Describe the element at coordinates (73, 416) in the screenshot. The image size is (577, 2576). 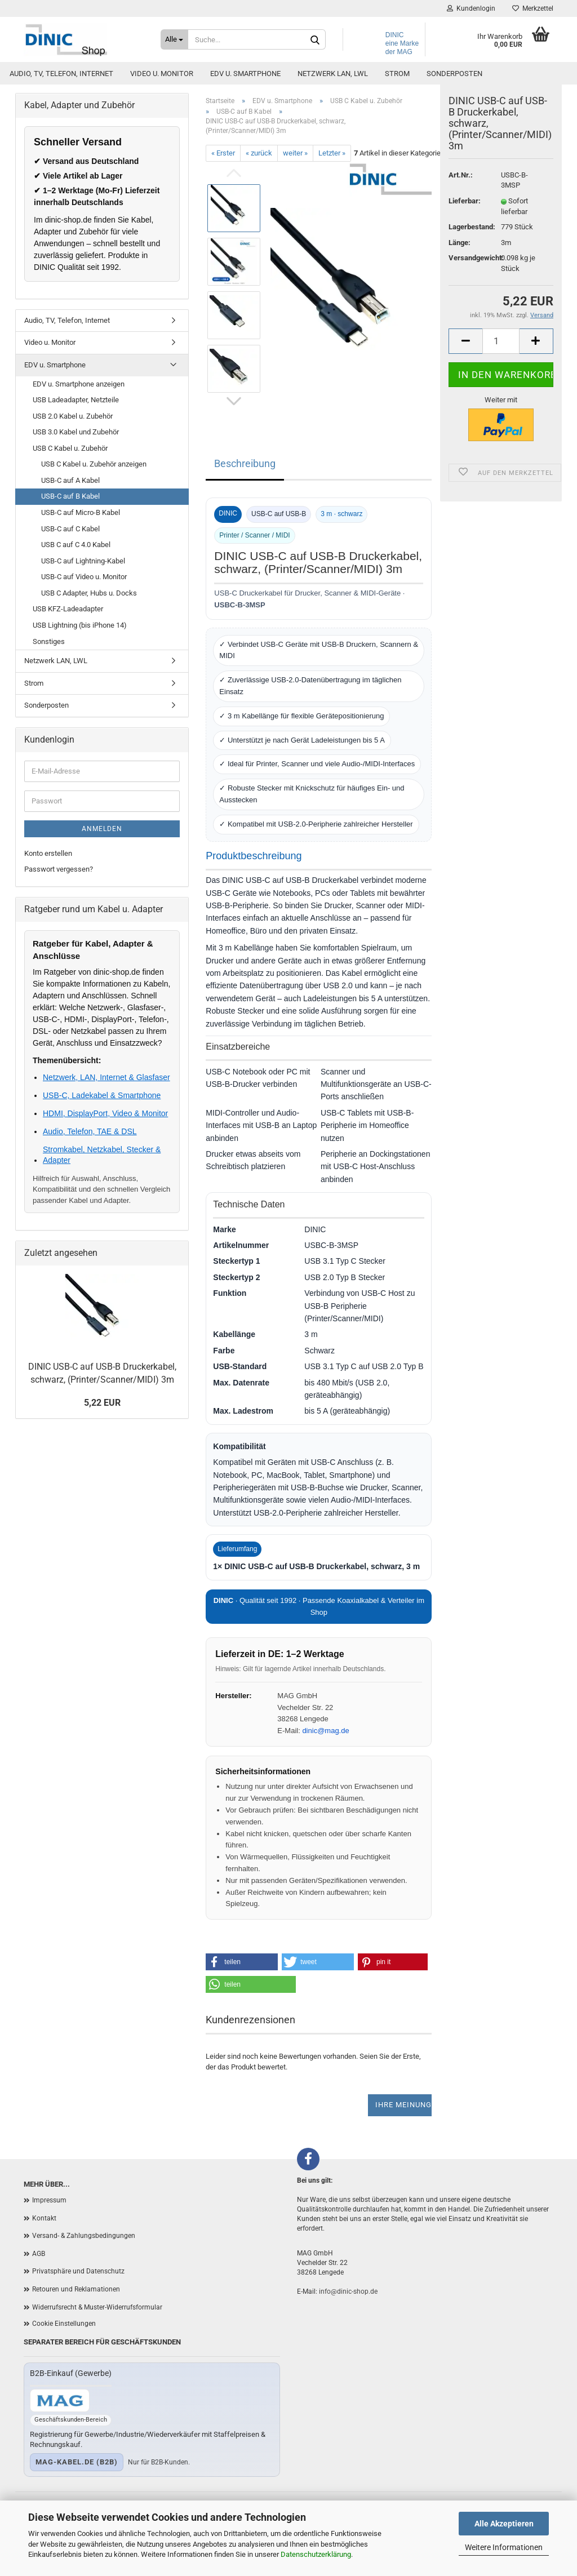
I see `USB 2.0 Kabel u. Zubehör` at that location.